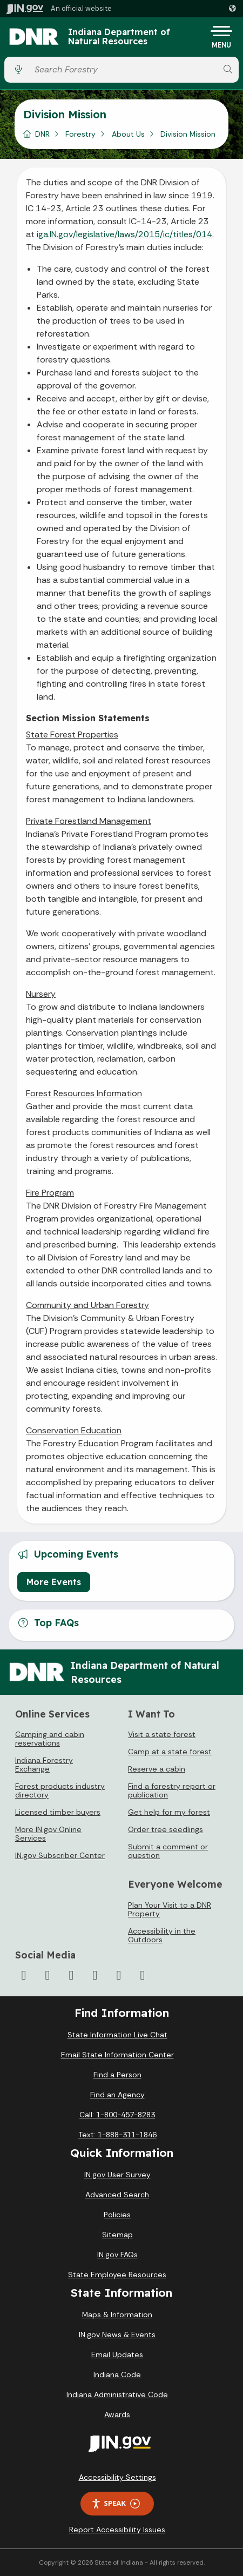 This screenshot has width=243, height=2576. I want to click on Find an Agency, so click(117, 2094).